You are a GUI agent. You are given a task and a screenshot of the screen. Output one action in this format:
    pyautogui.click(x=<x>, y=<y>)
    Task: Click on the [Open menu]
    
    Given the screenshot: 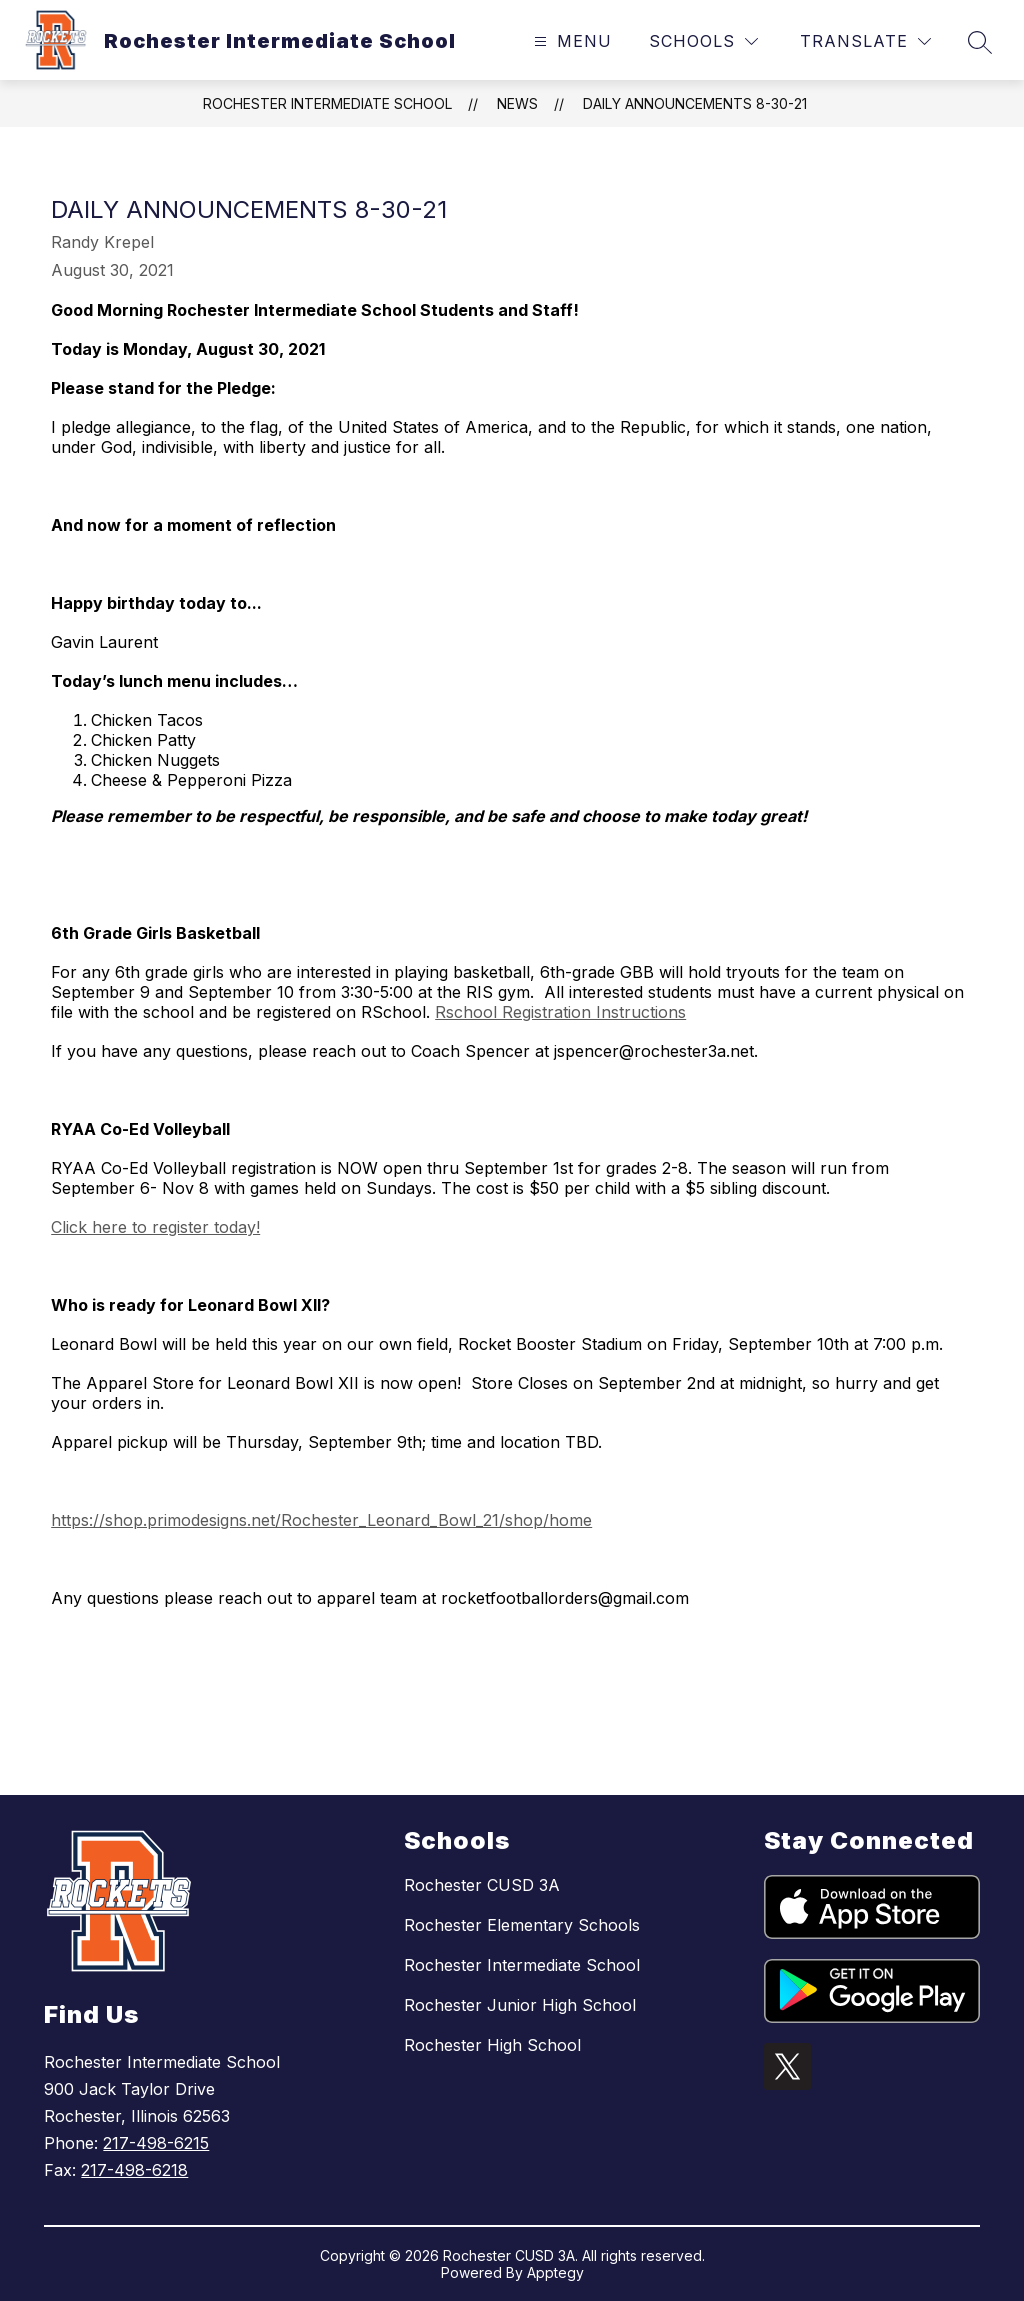 What is the action you would take?
    pyautogui.click(x=570, y=41)
    